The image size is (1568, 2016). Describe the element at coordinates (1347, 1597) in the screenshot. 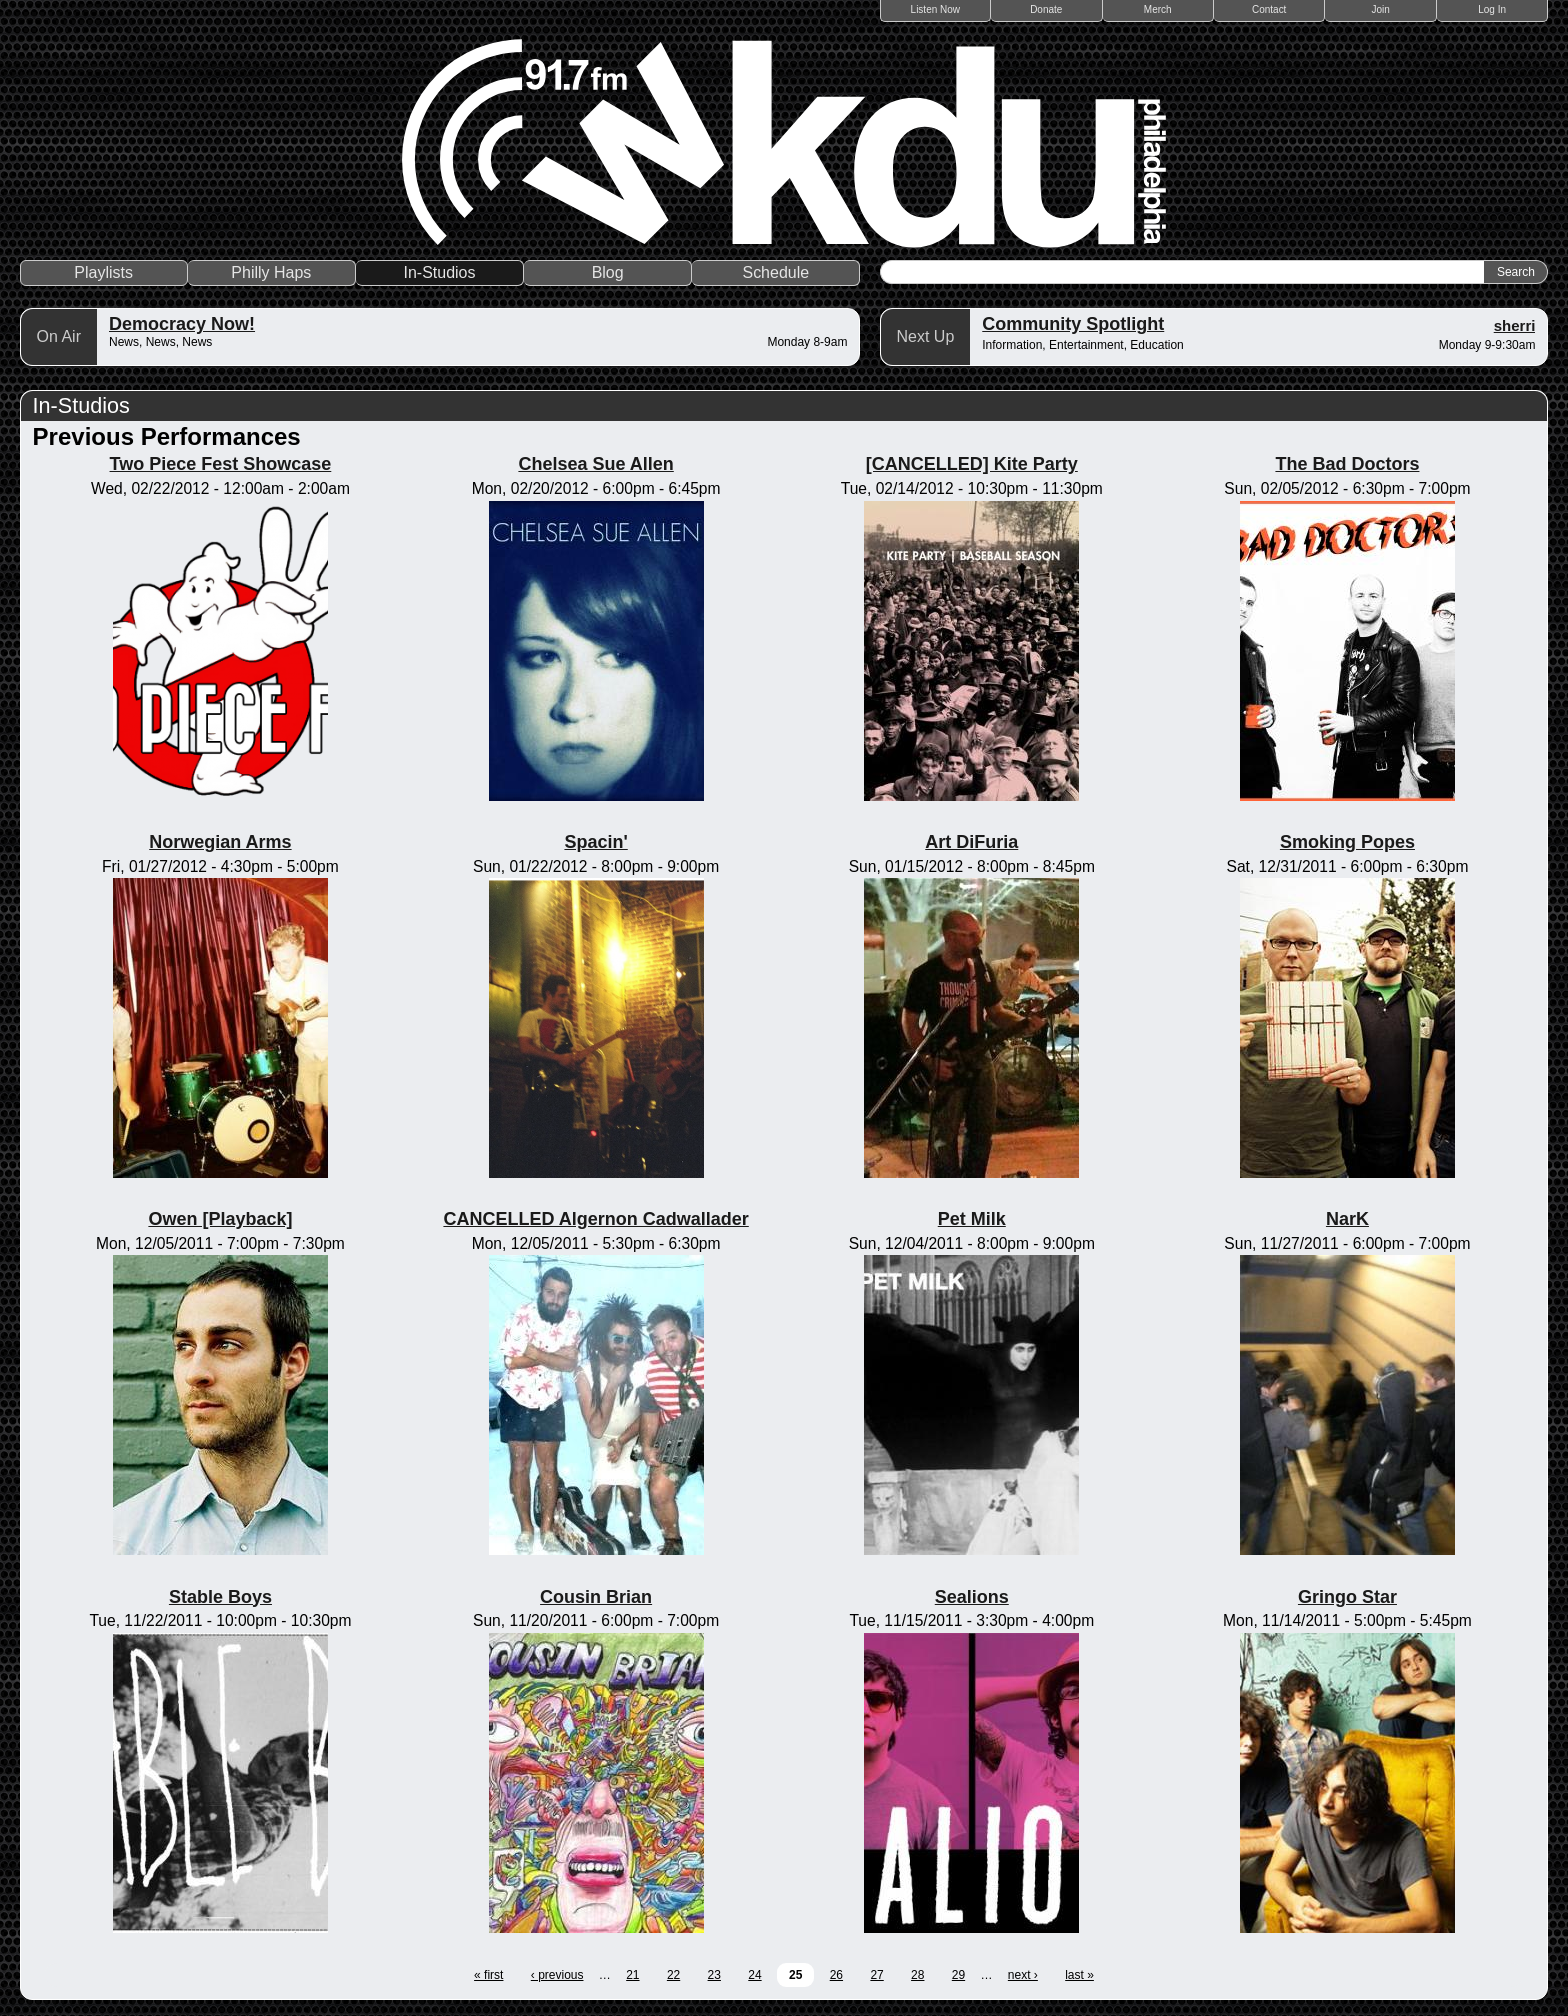

I see `Gringo Star` at that location.